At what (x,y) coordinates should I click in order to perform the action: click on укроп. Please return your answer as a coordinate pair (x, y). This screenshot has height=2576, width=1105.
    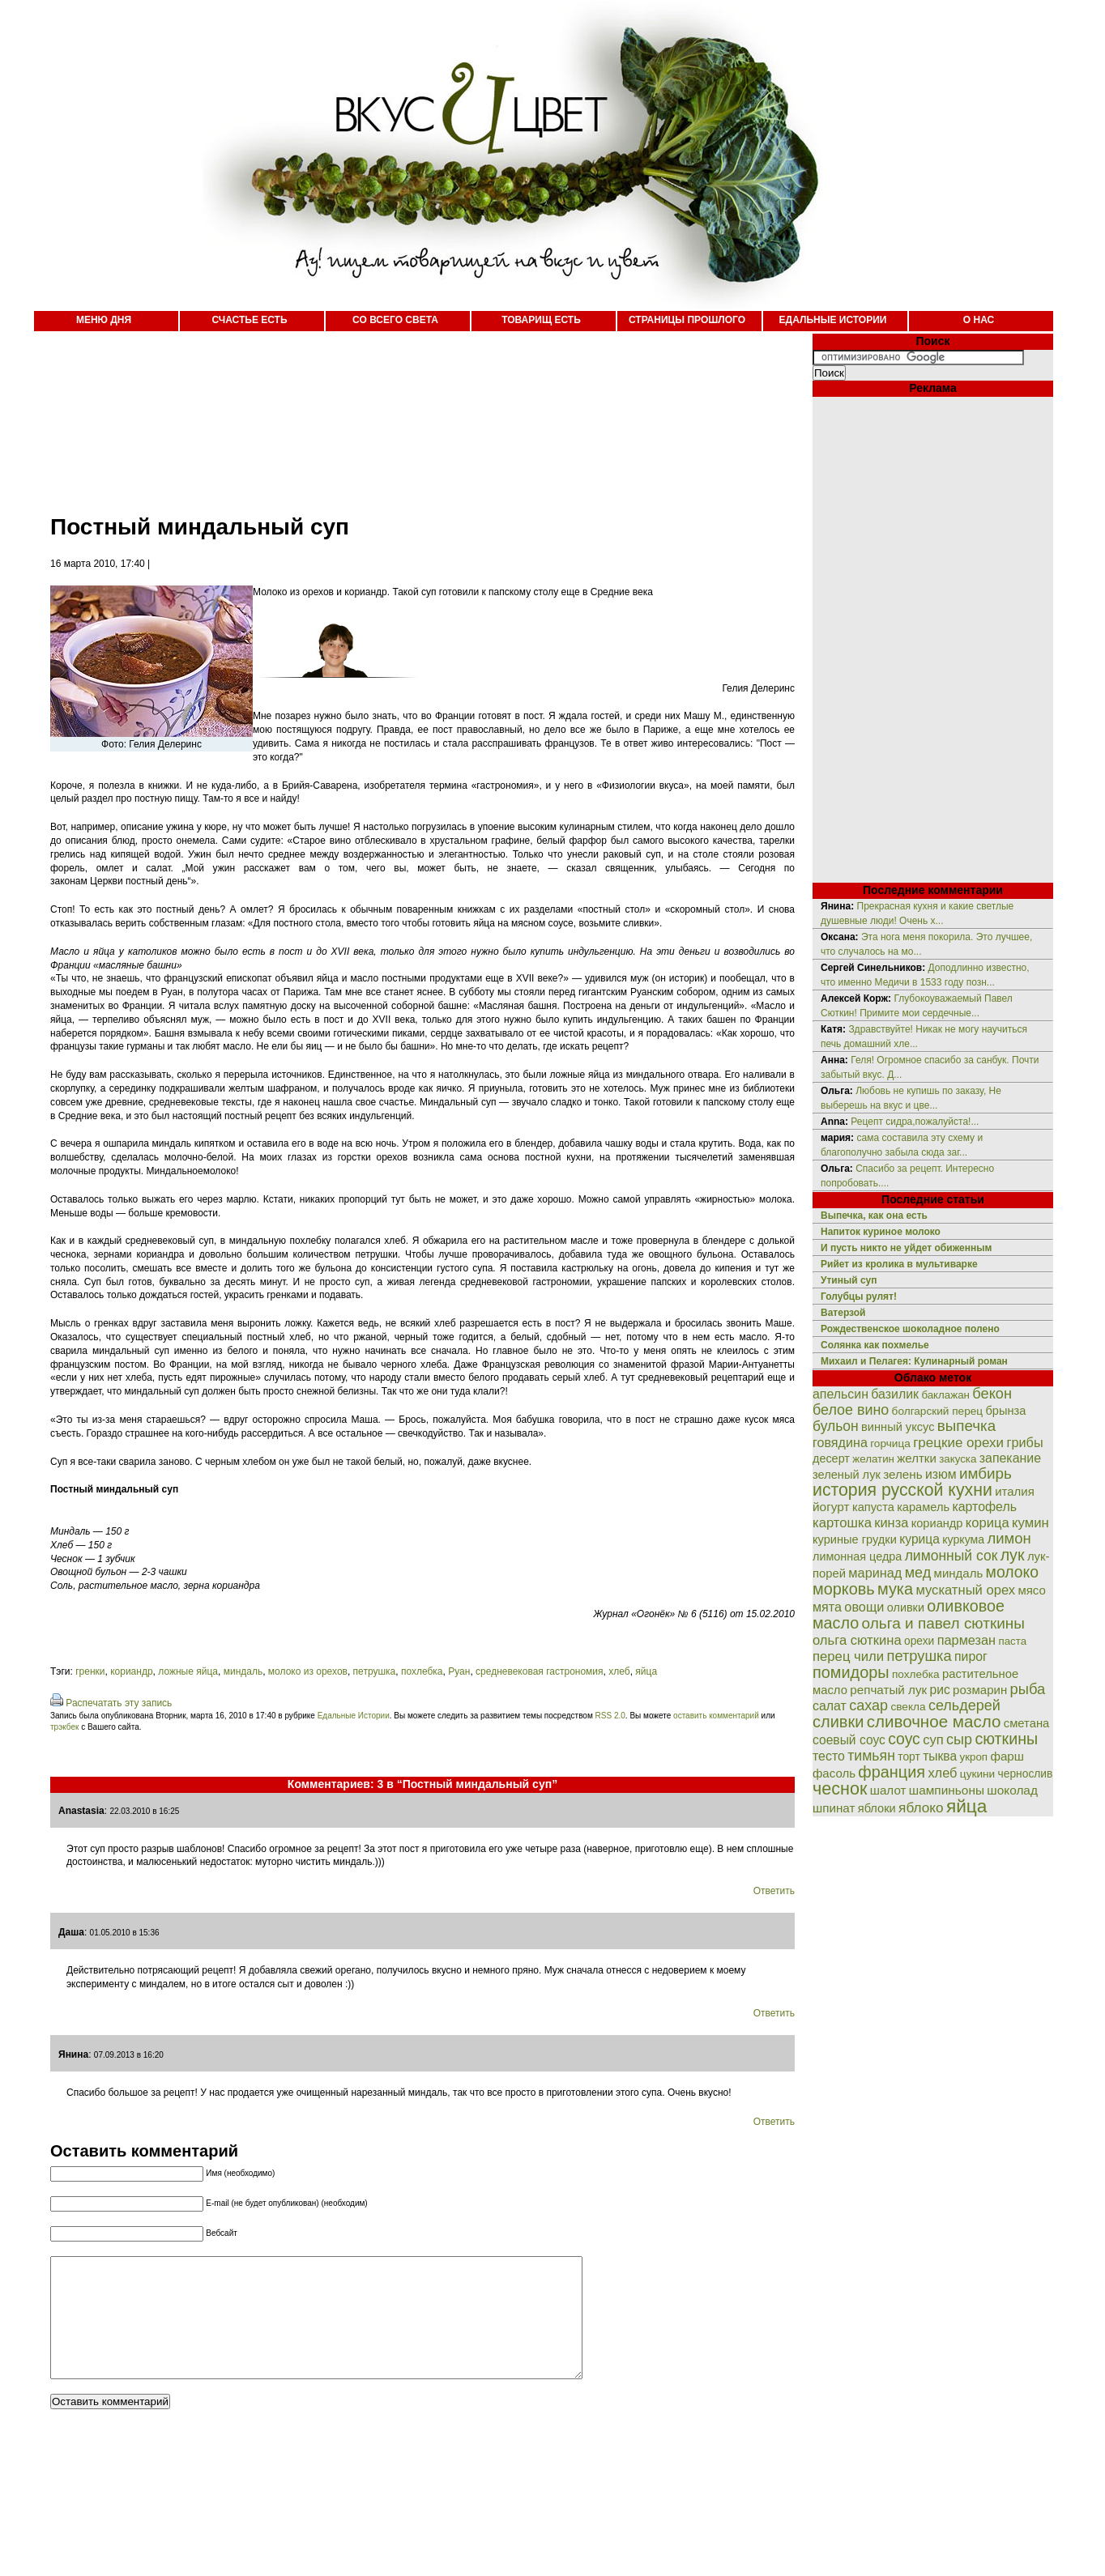
    Looking at the image, I should click on (974, 1757).